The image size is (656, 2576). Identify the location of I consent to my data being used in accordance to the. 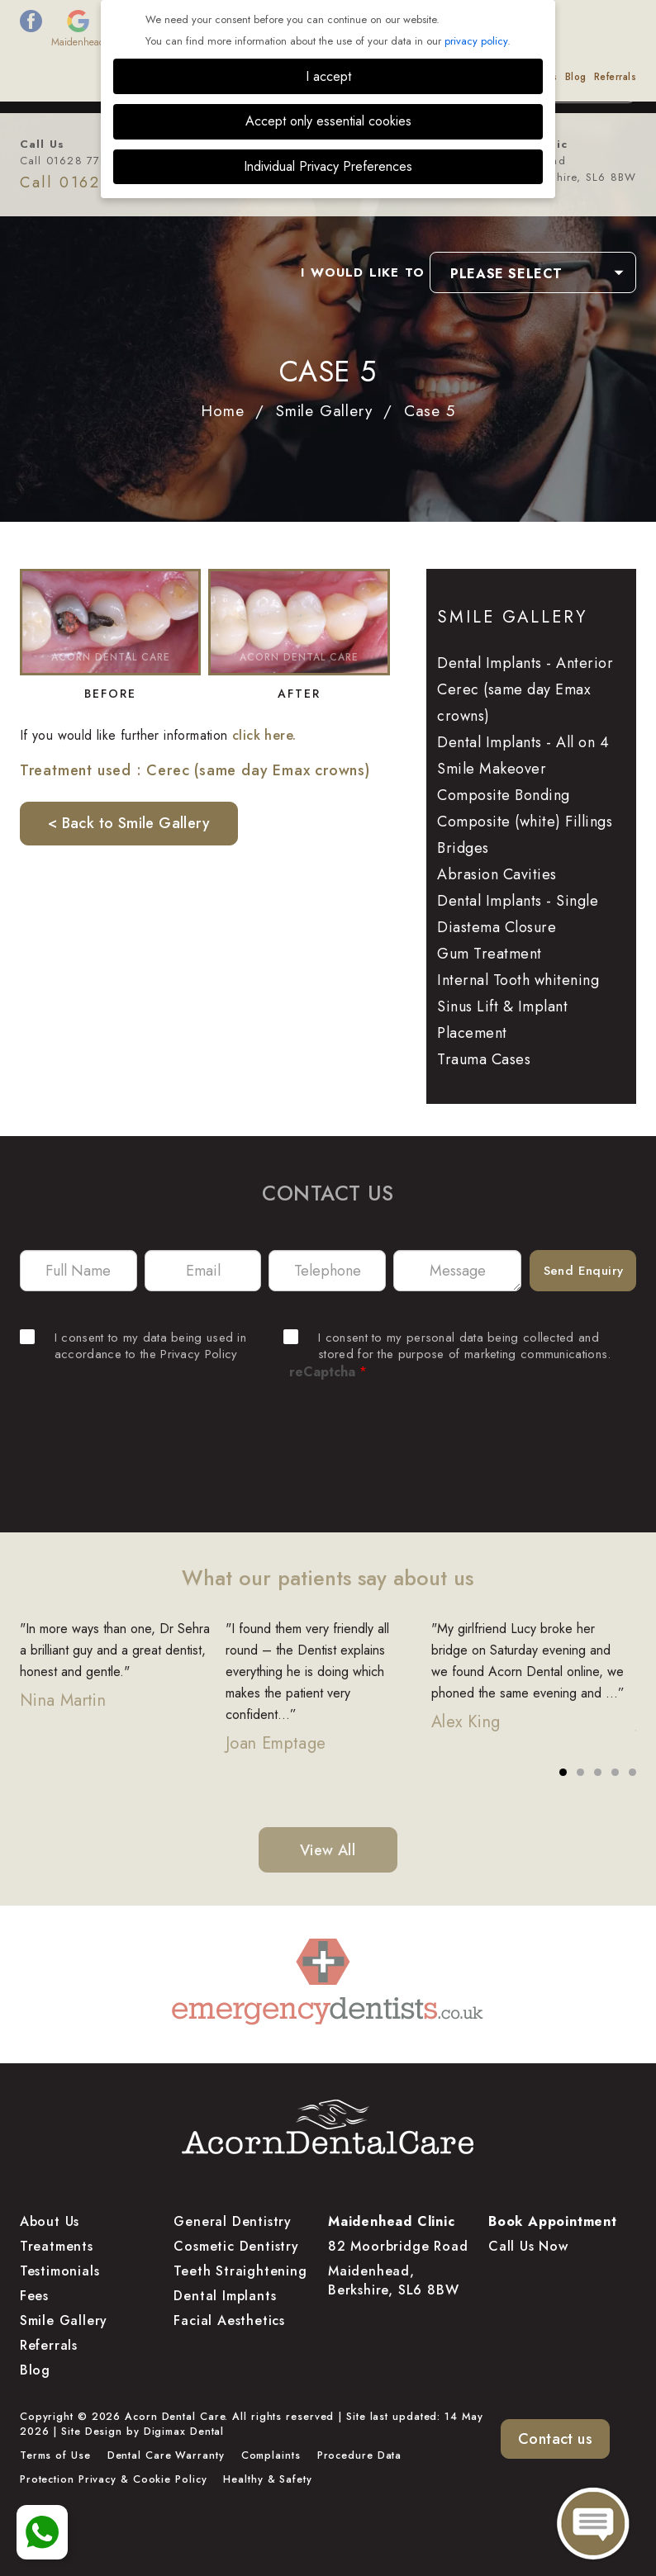
(133, 1345).